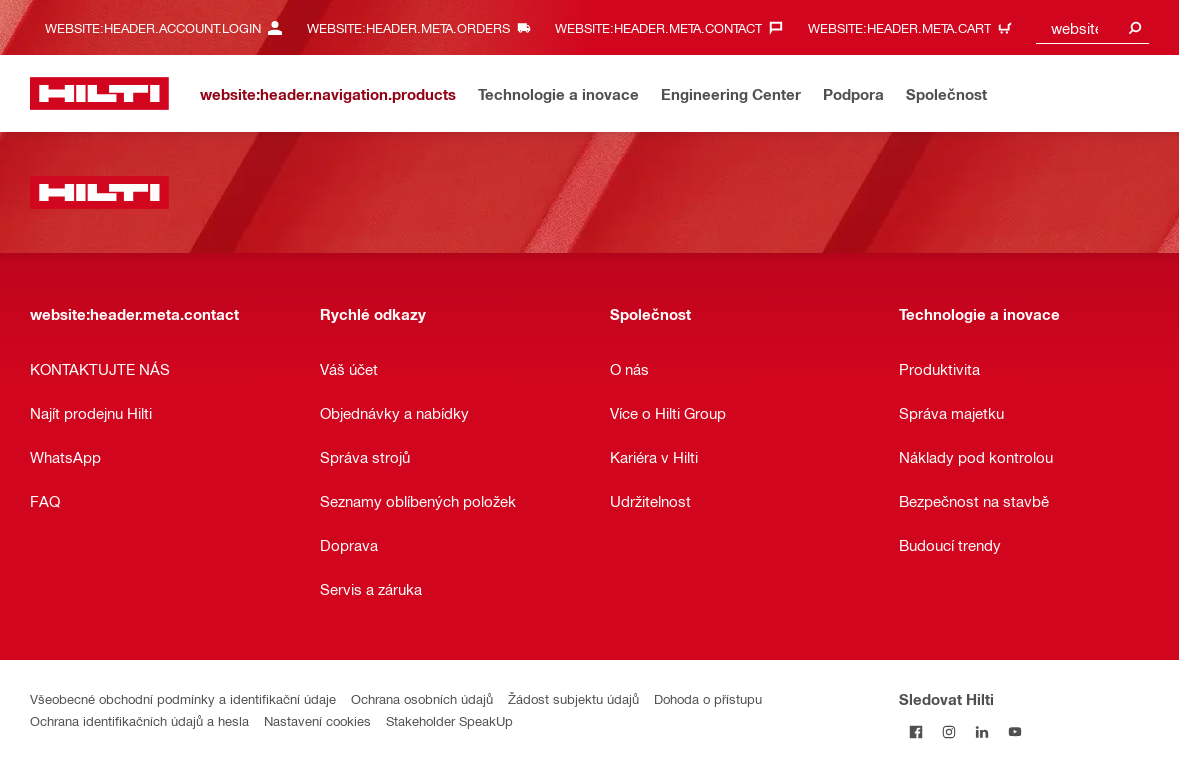  Describe the element at coordinates (139, 720) in the screenshot. I see `Ochrana identifikačních údajů a hesla` at that location.